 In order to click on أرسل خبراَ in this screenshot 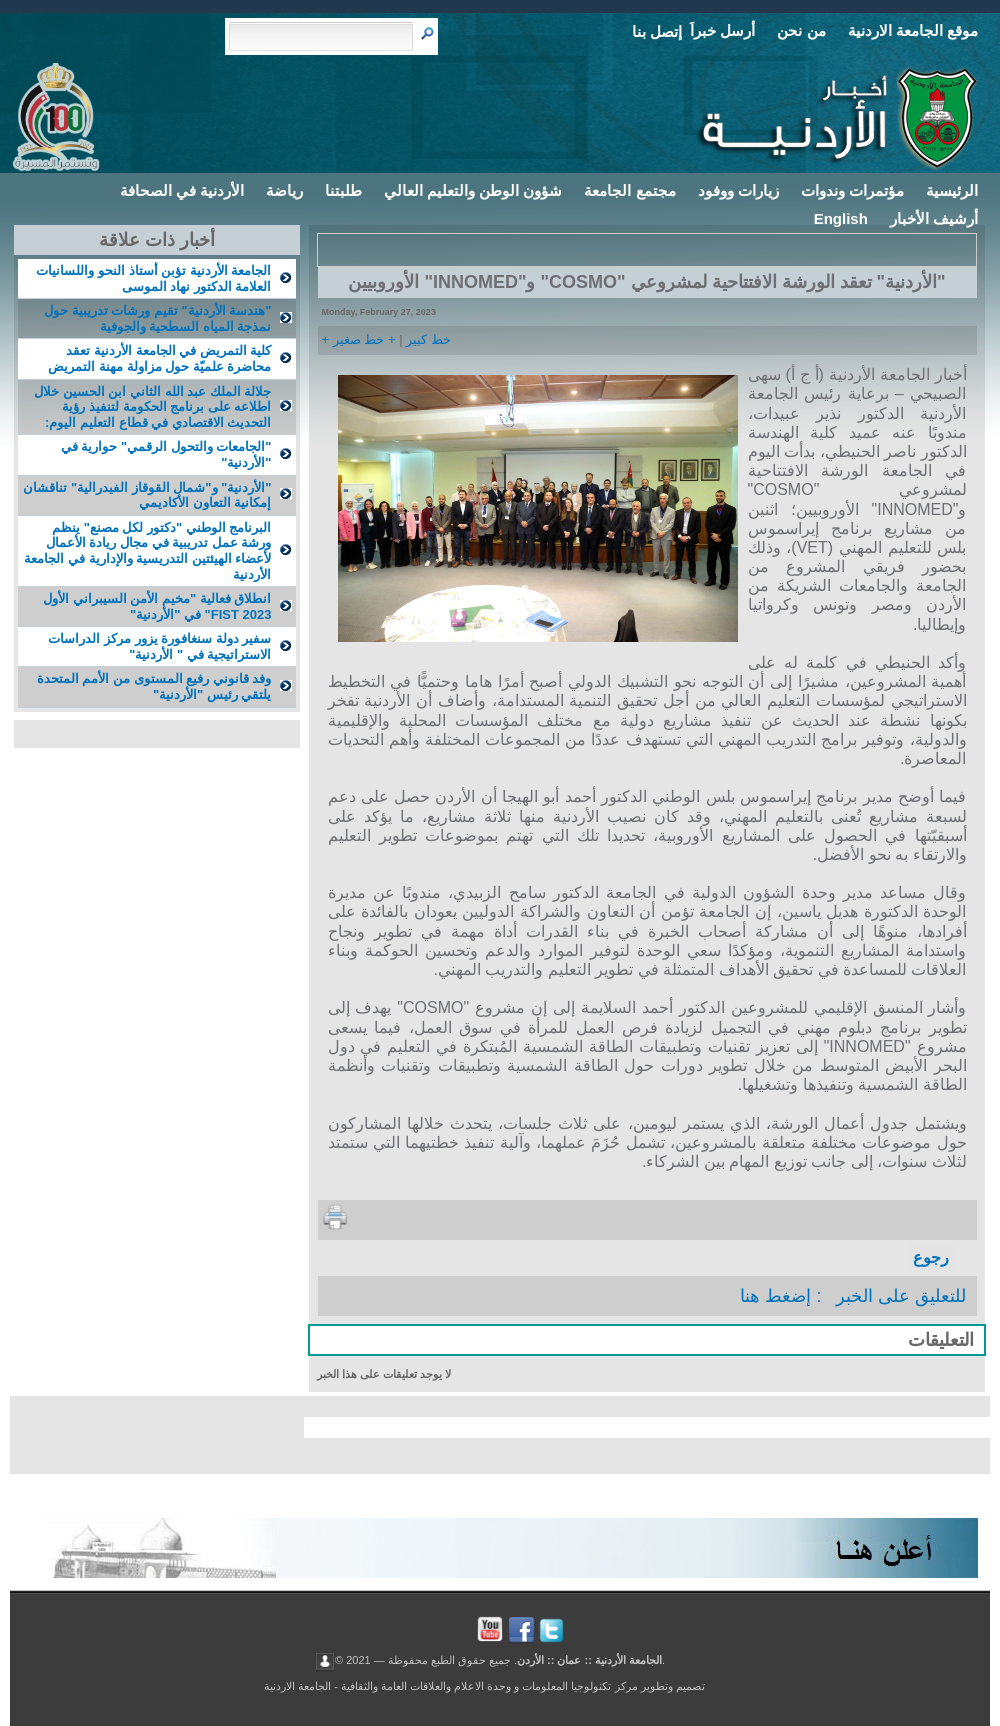, I will do `click(722, 30)`.